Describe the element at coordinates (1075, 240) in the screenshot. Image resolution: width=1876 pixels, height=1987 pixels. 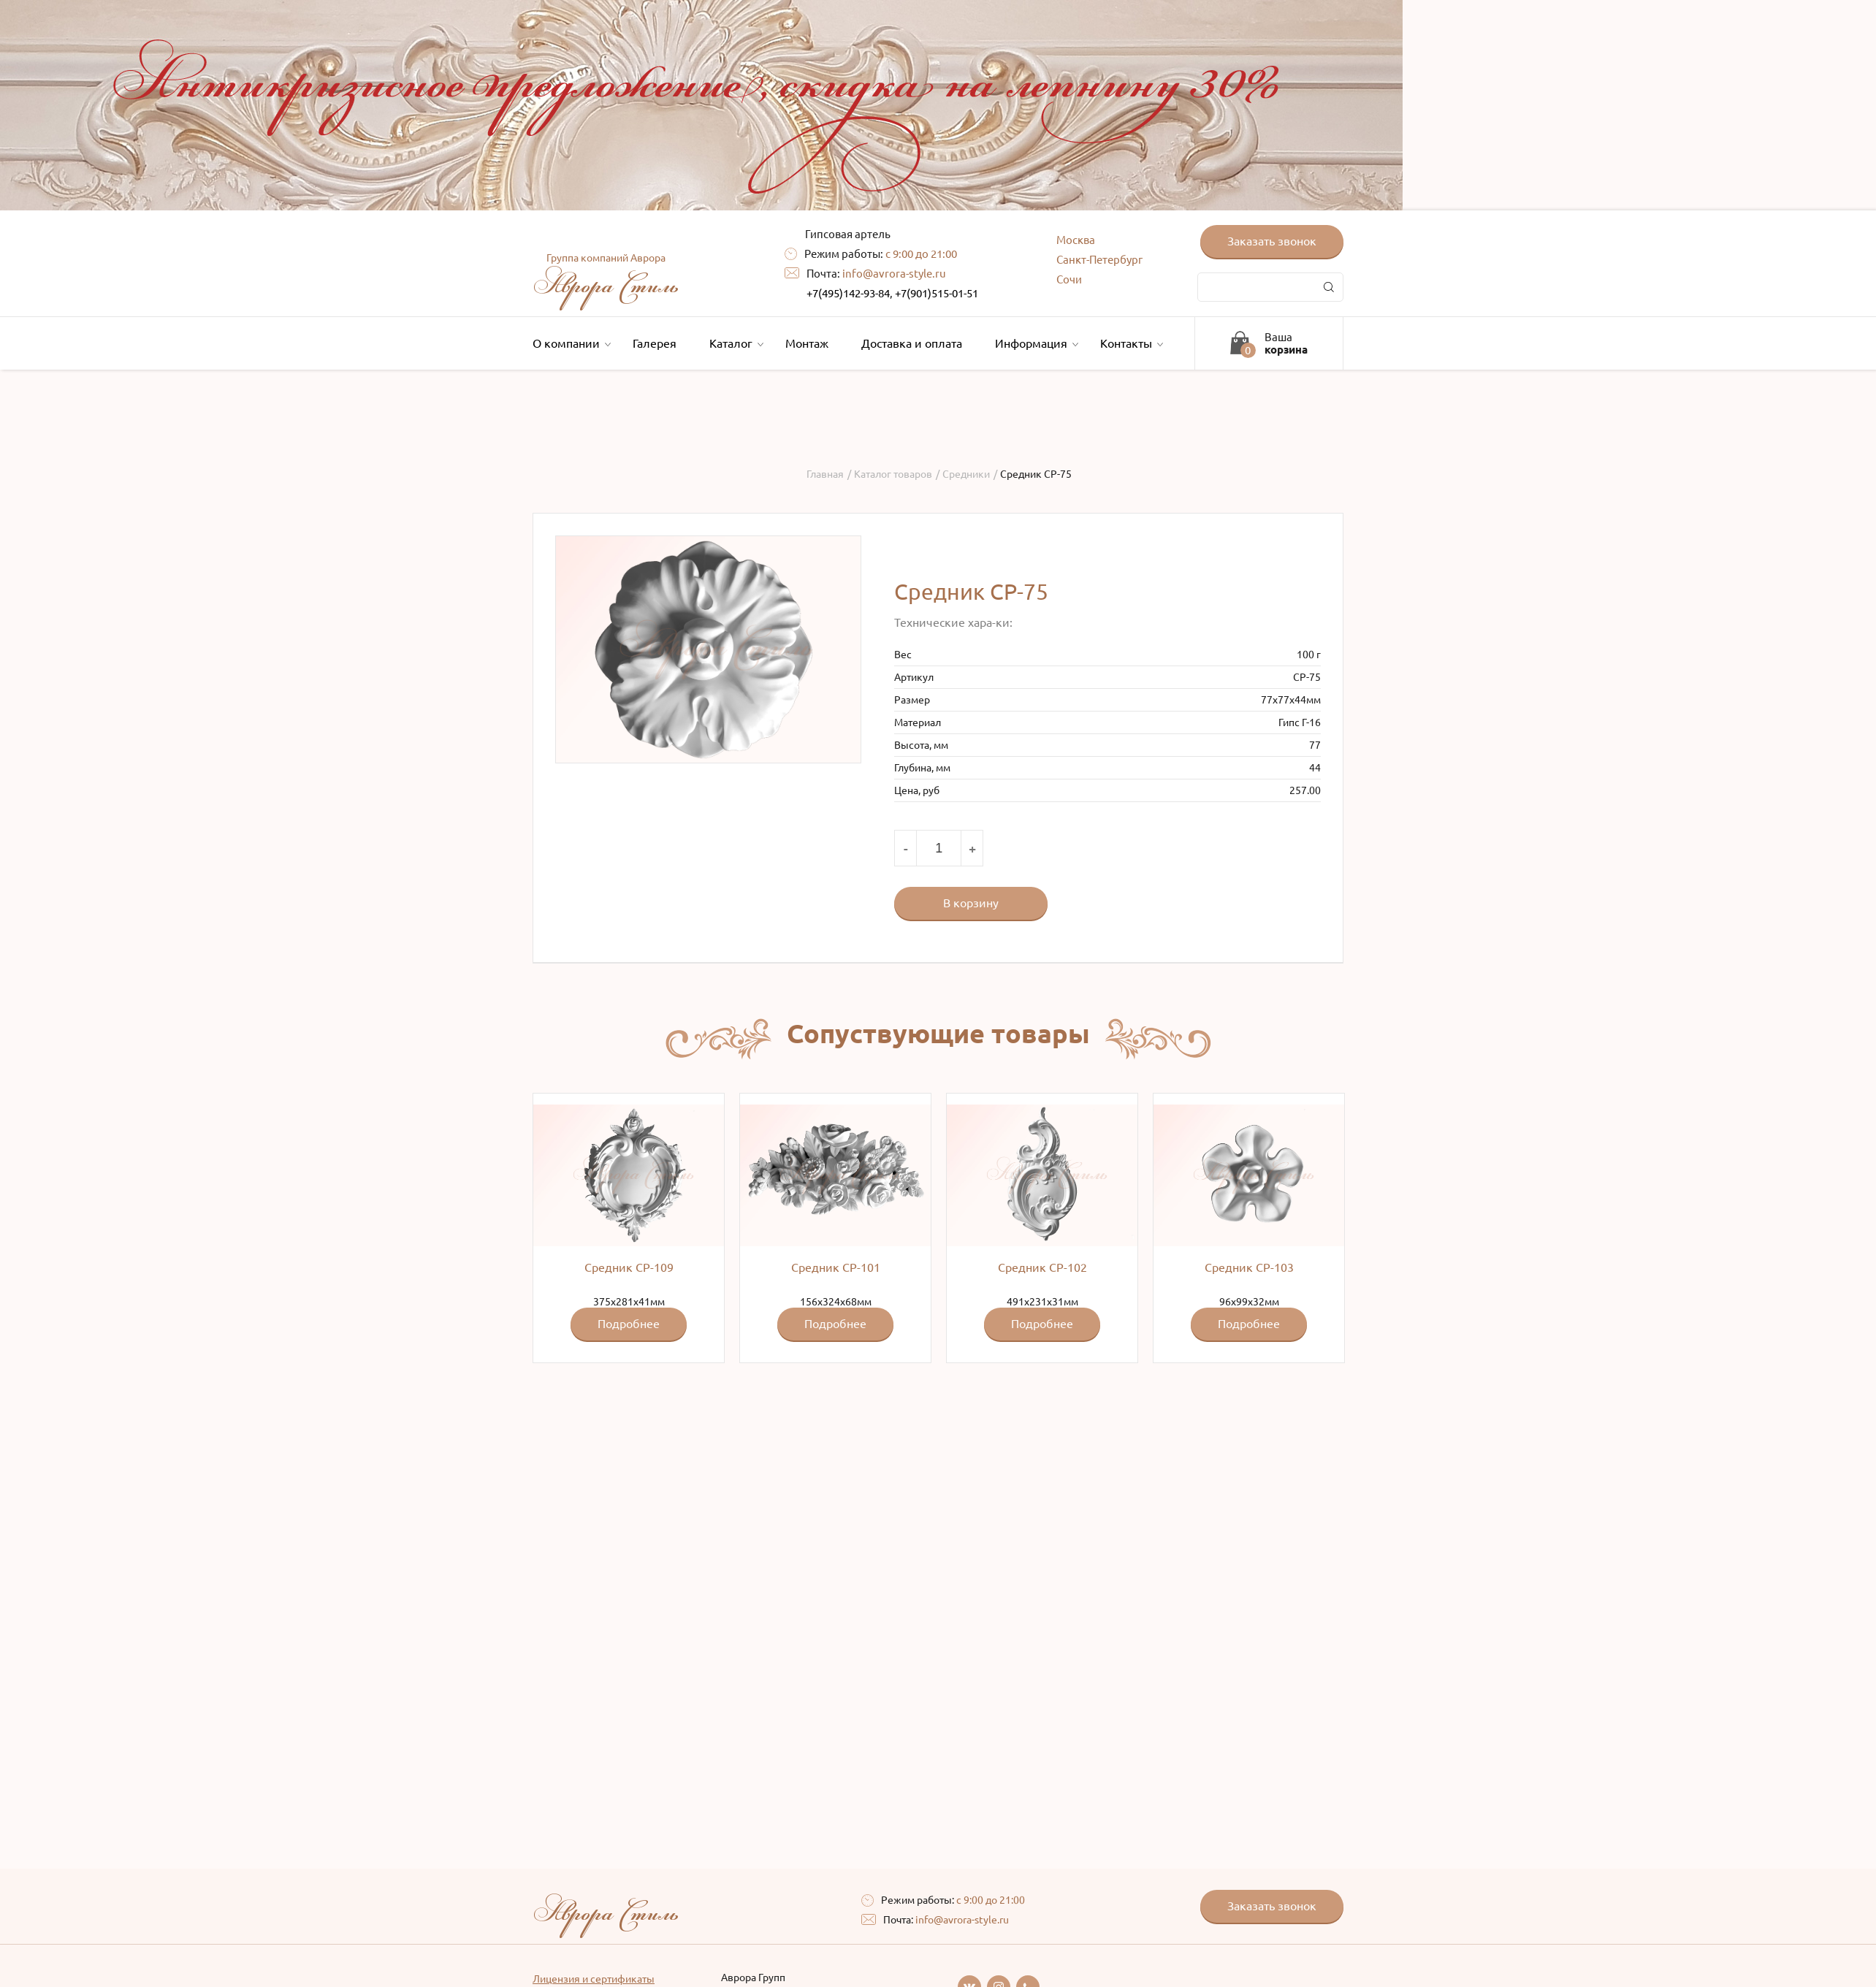
I see `Москва` at that location.